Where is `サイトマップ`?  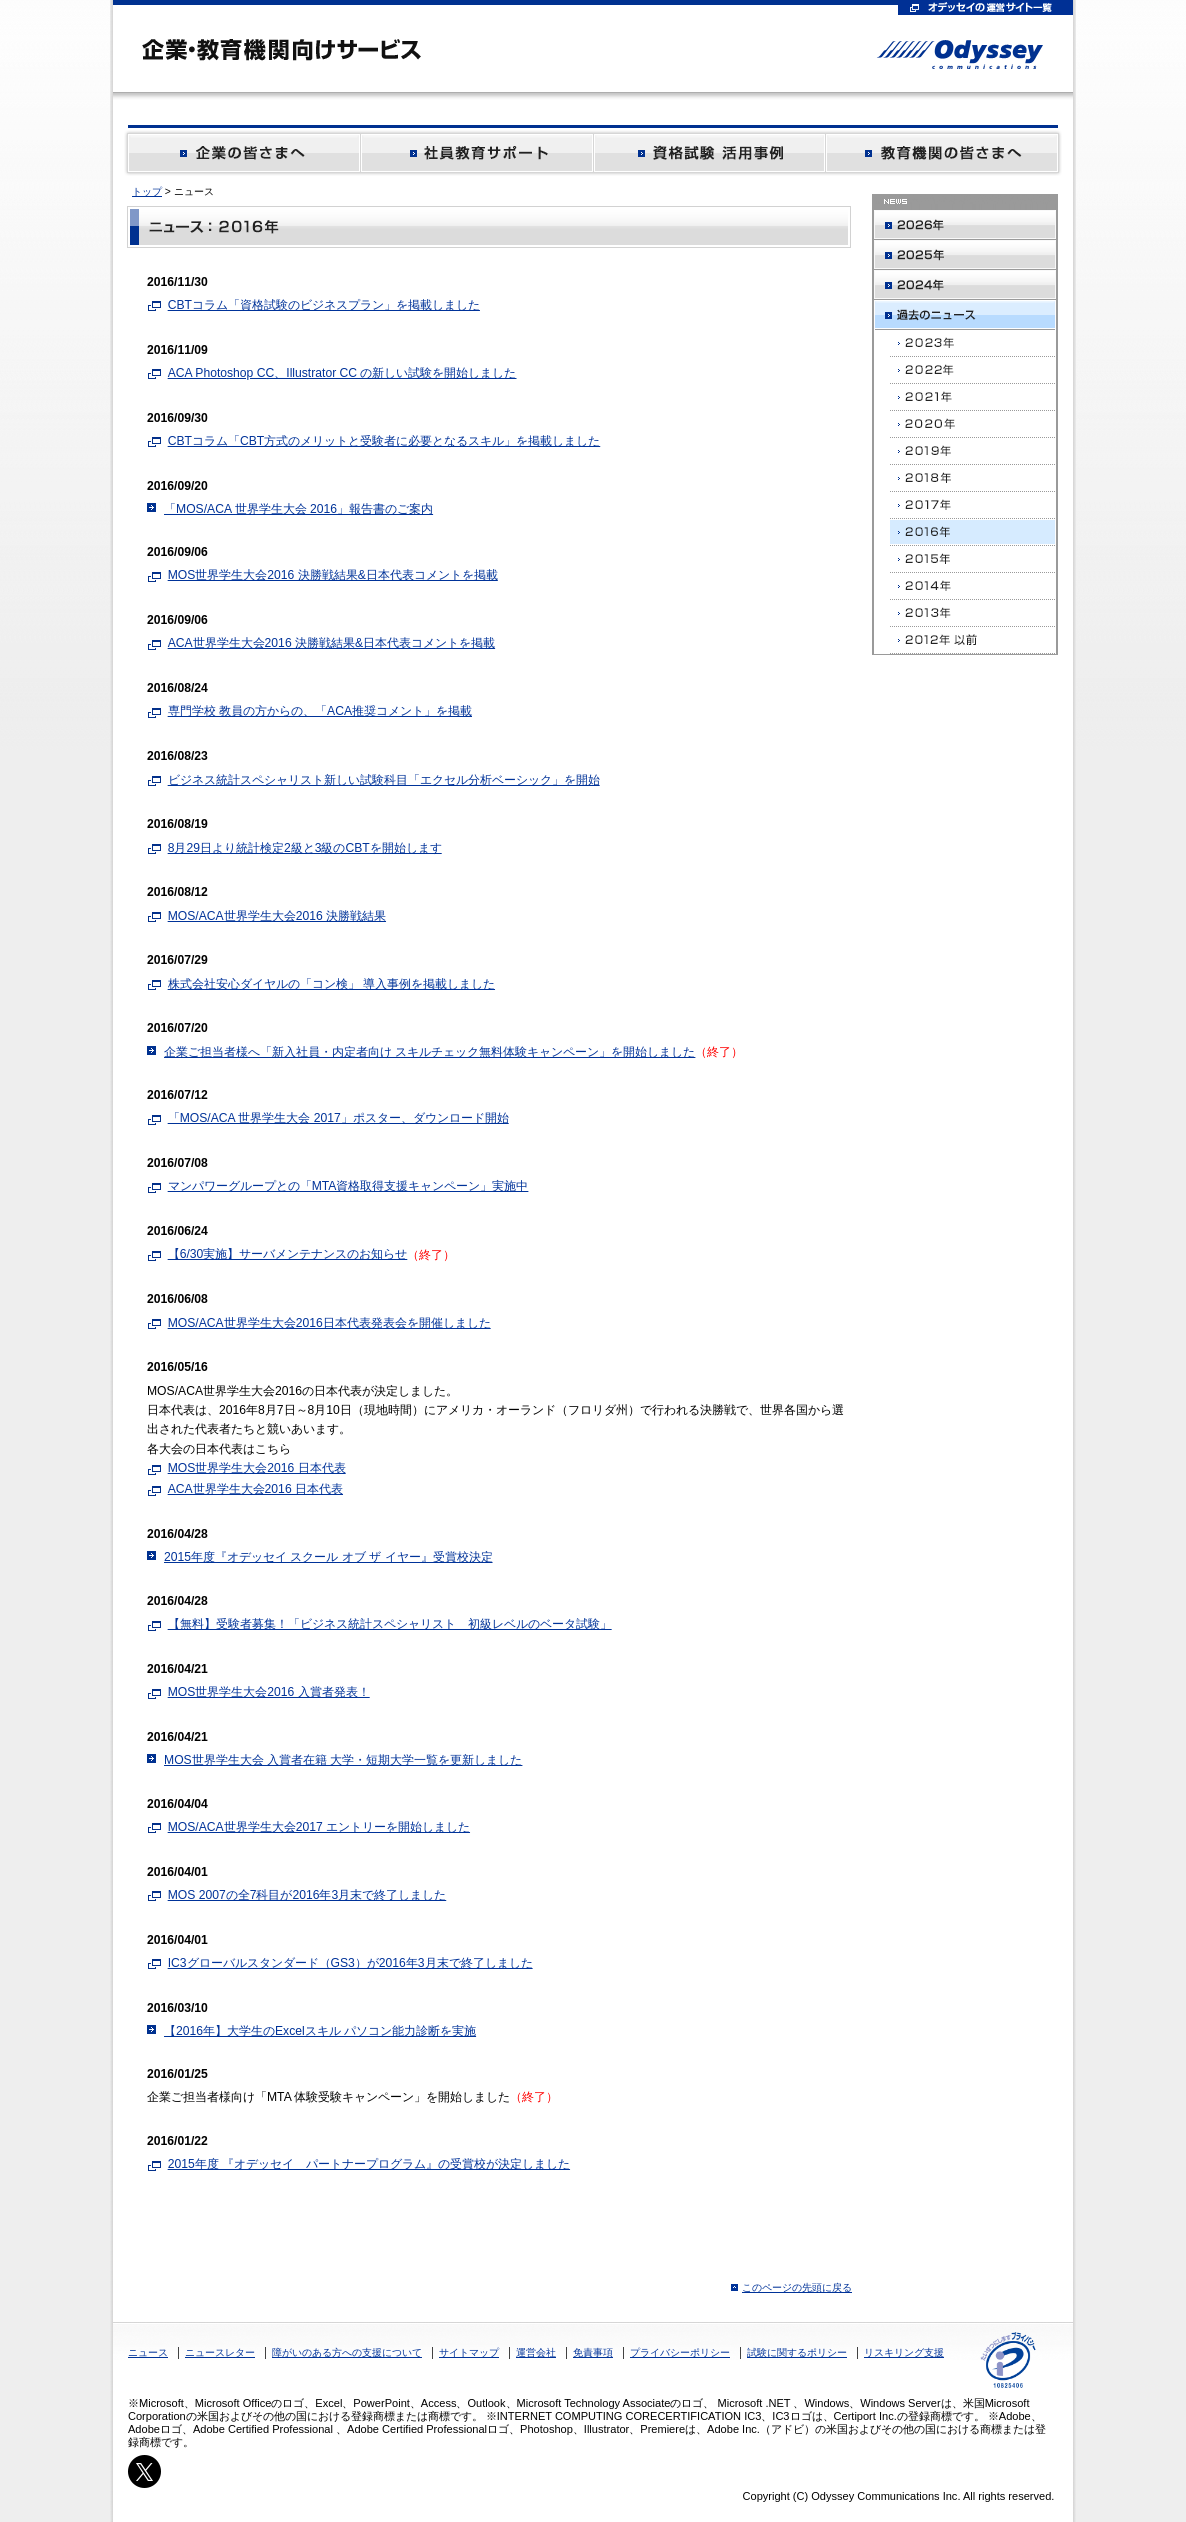
サイトマップ is located at coordinates (469, 2352).